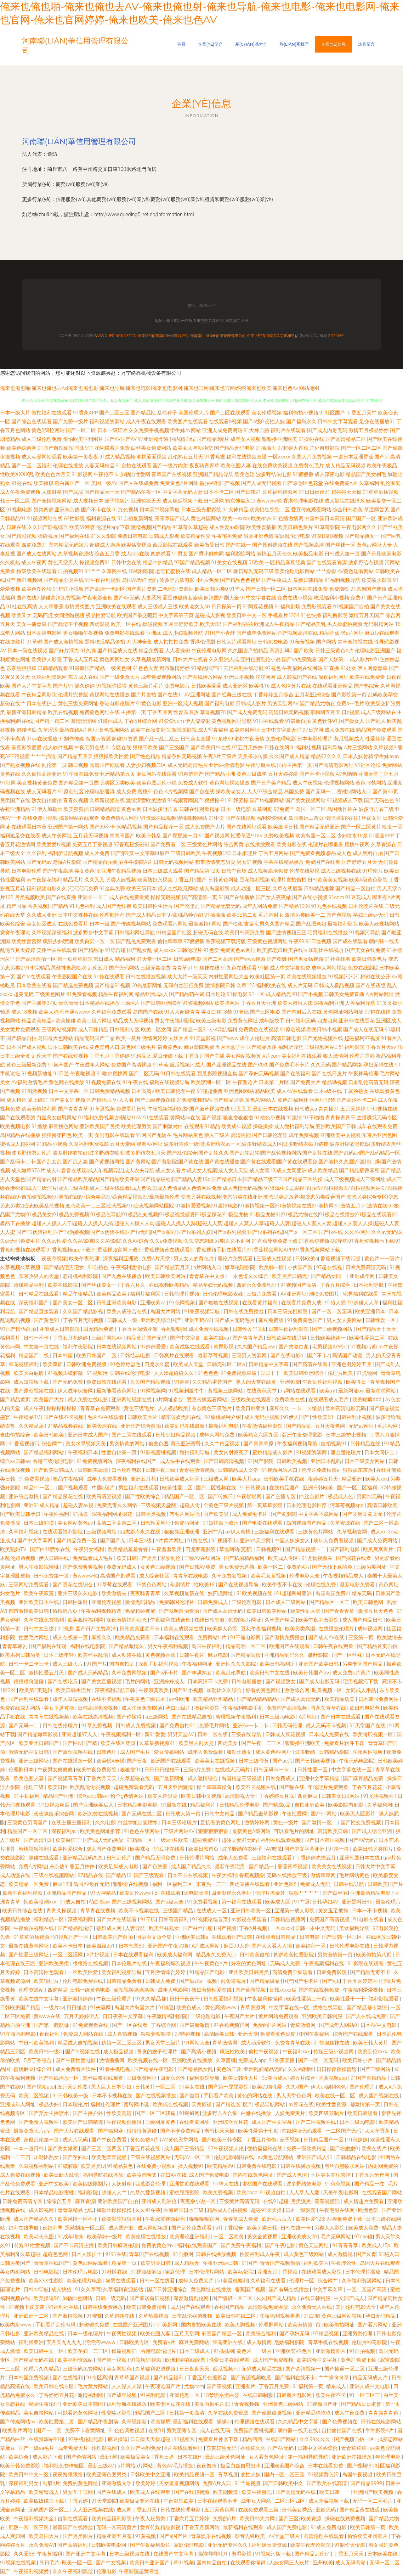  I want to click on 欧美日韩另类图片, so click(373, 1849).